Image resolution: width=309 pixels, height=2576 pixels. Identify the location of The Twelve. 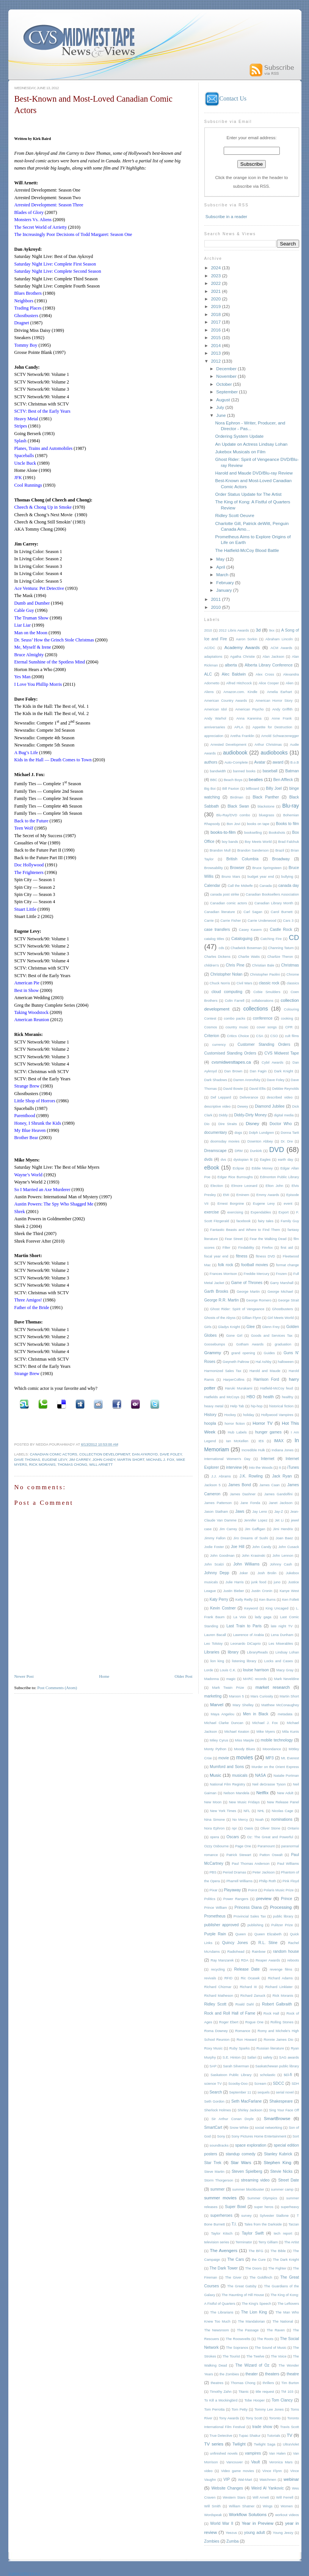
(255, 2356).